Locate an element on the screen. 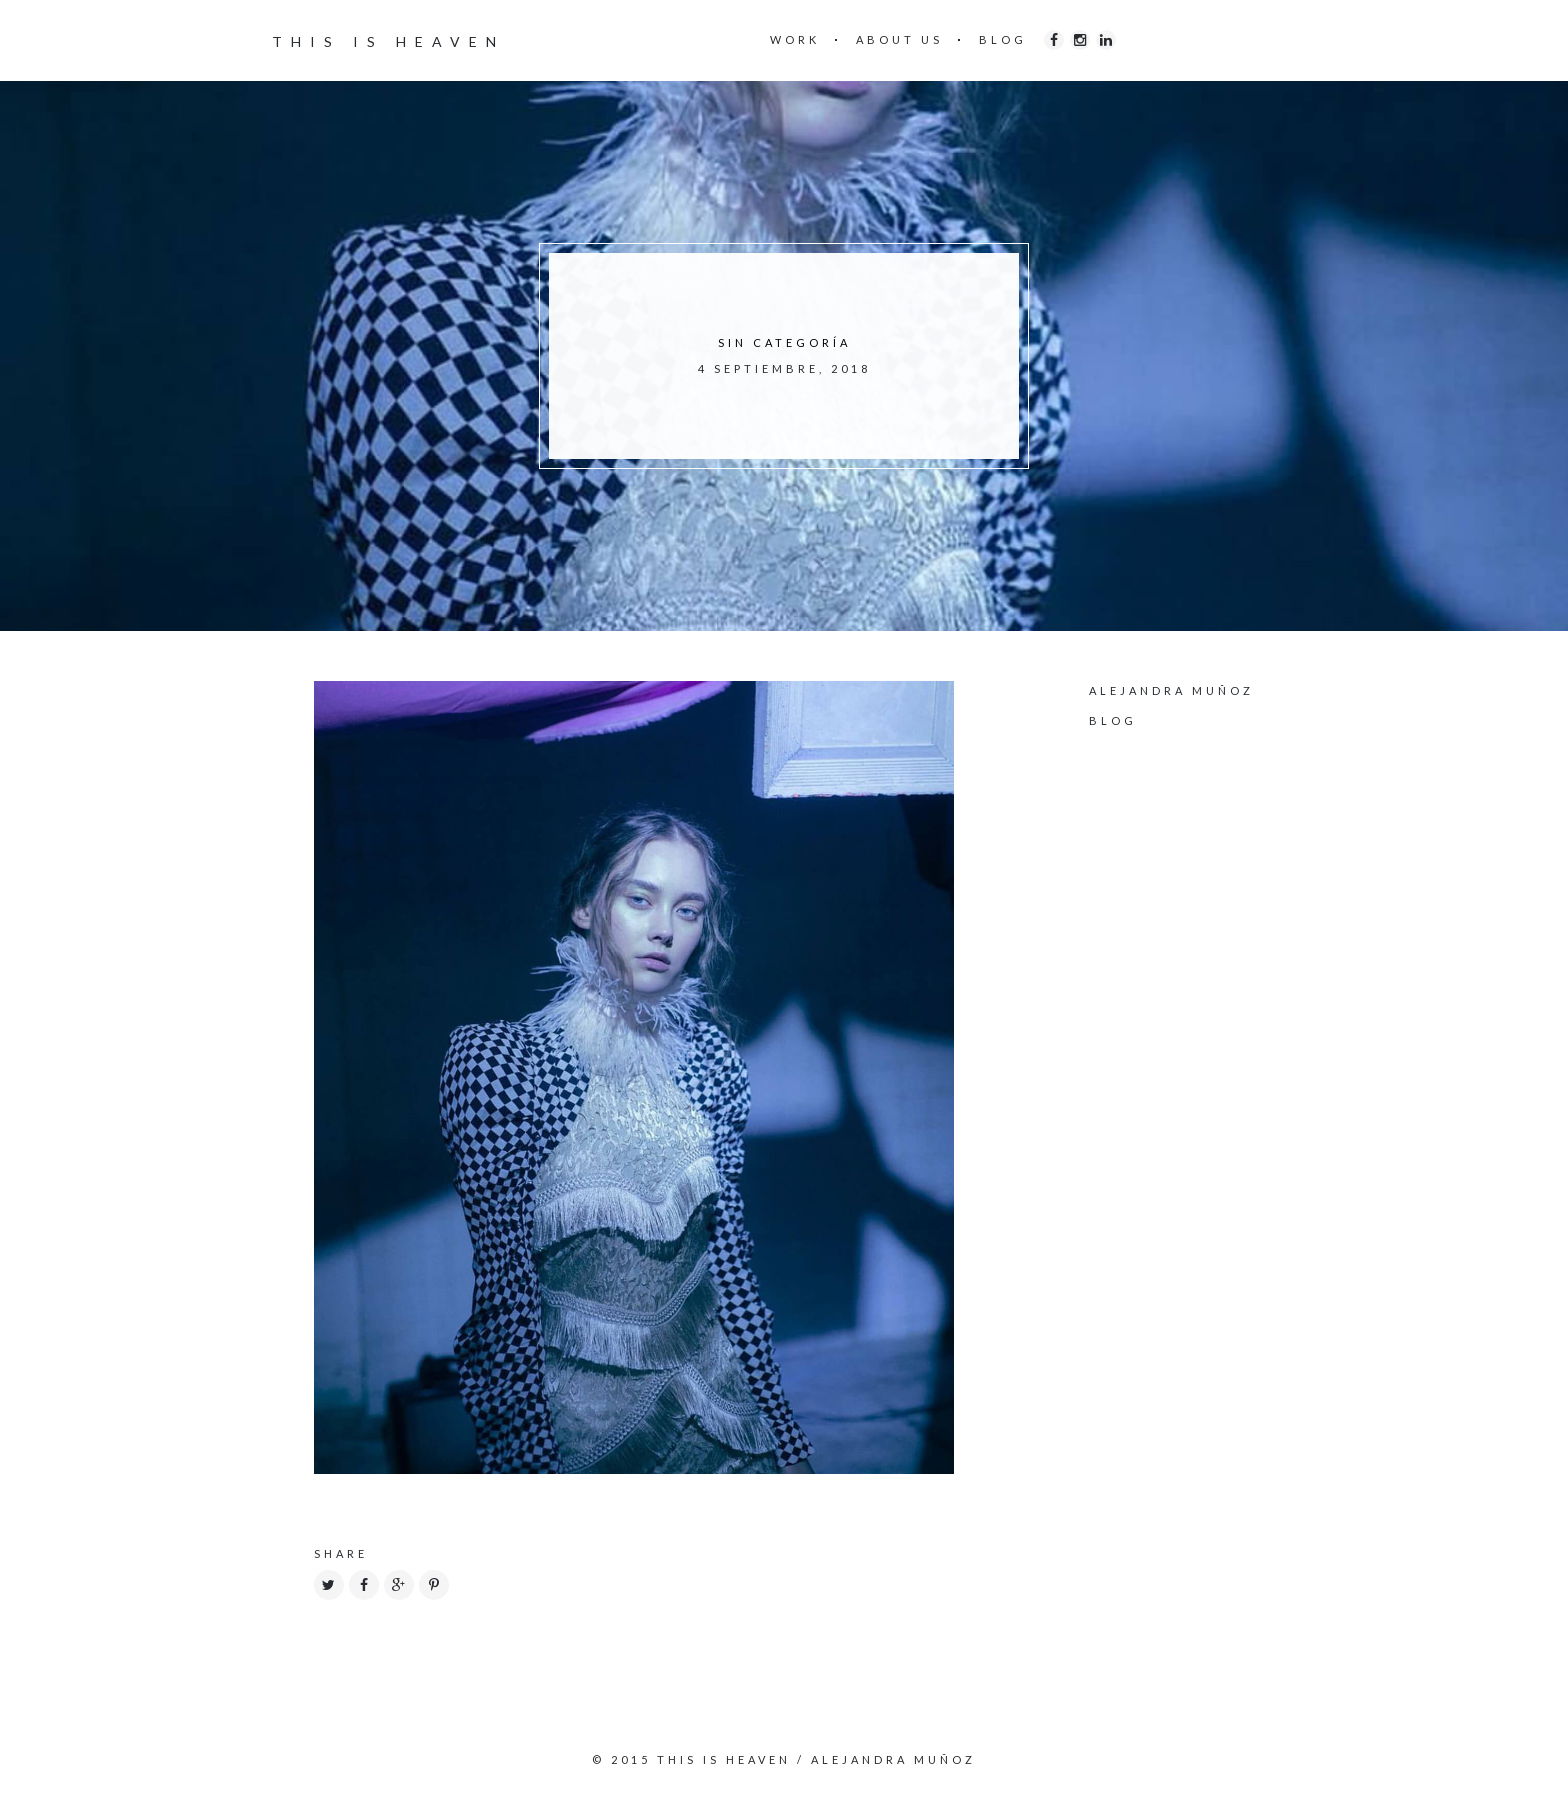 The width and height of the screenshot is (1568, 1795). THIS IS HEAVEN is located at coordinates (388, 41).